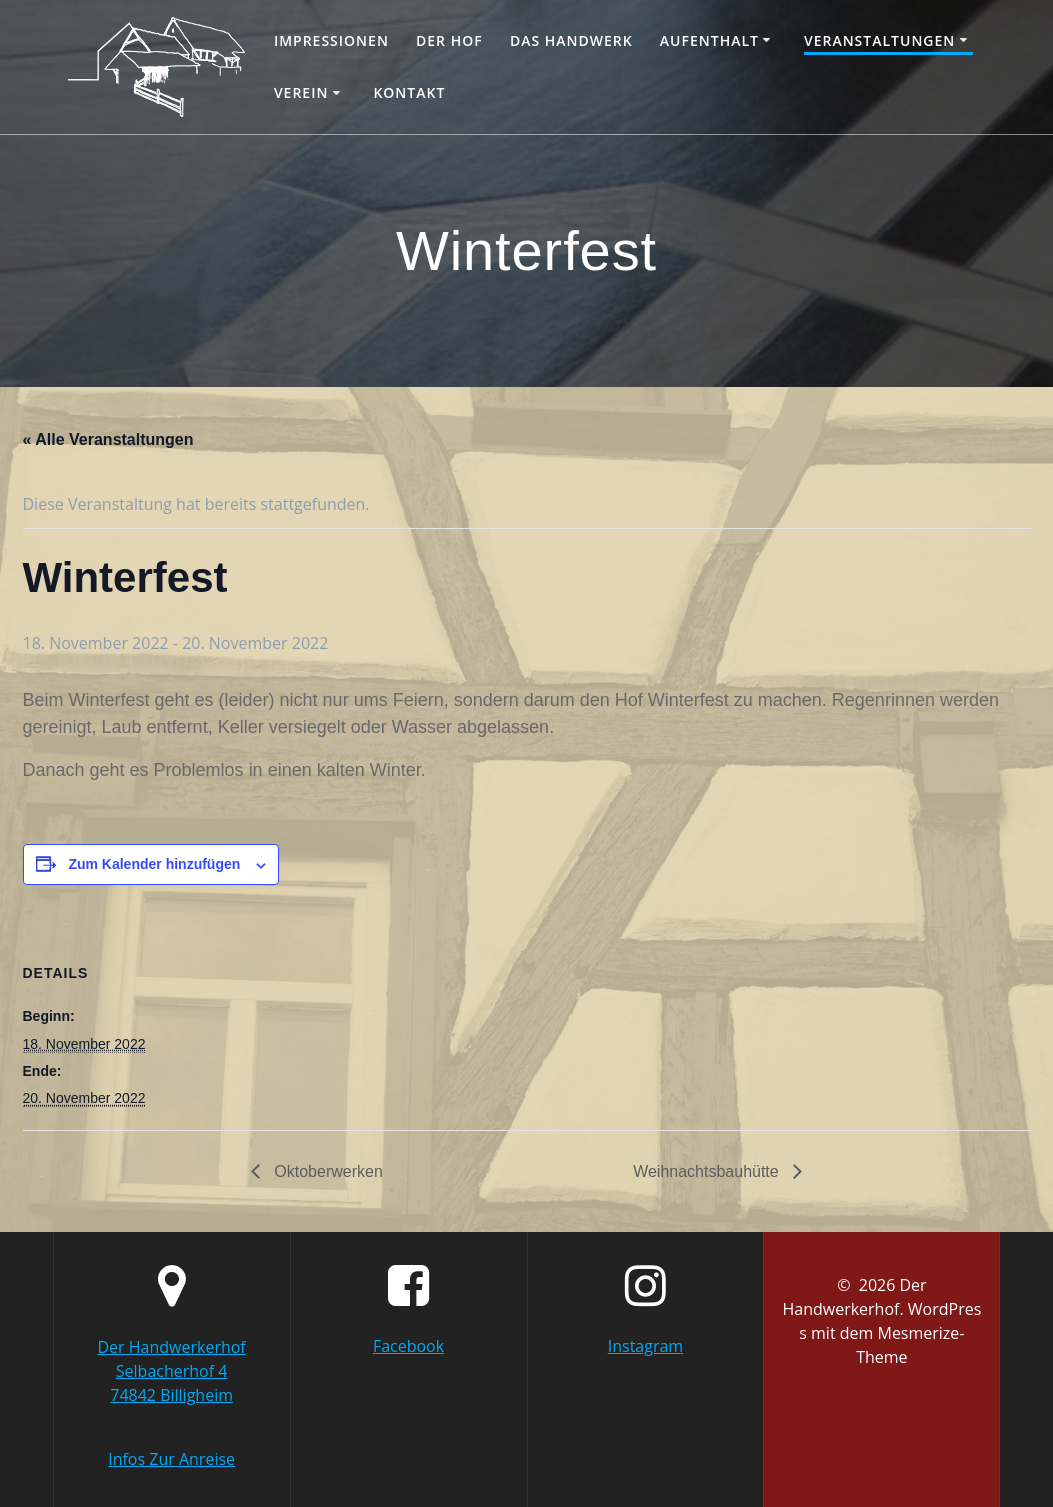 This screenshot has height=1507, width=1053. Describe the element at coordinates (331, 40) in the screenshot. I see `Impressionen` at that location.